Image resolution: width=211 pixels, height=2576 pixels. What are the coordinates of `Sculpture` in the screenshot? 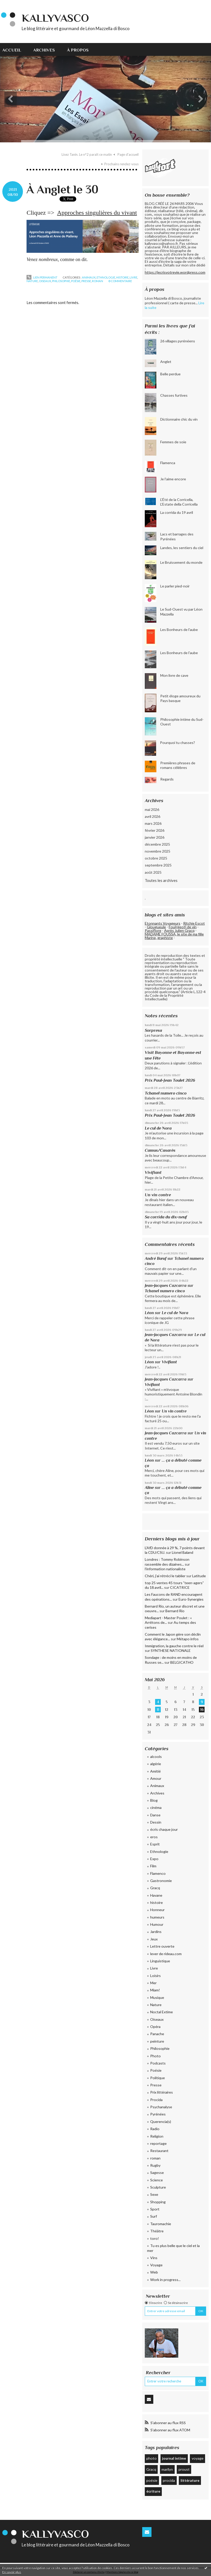 It's located at (158, 2187).